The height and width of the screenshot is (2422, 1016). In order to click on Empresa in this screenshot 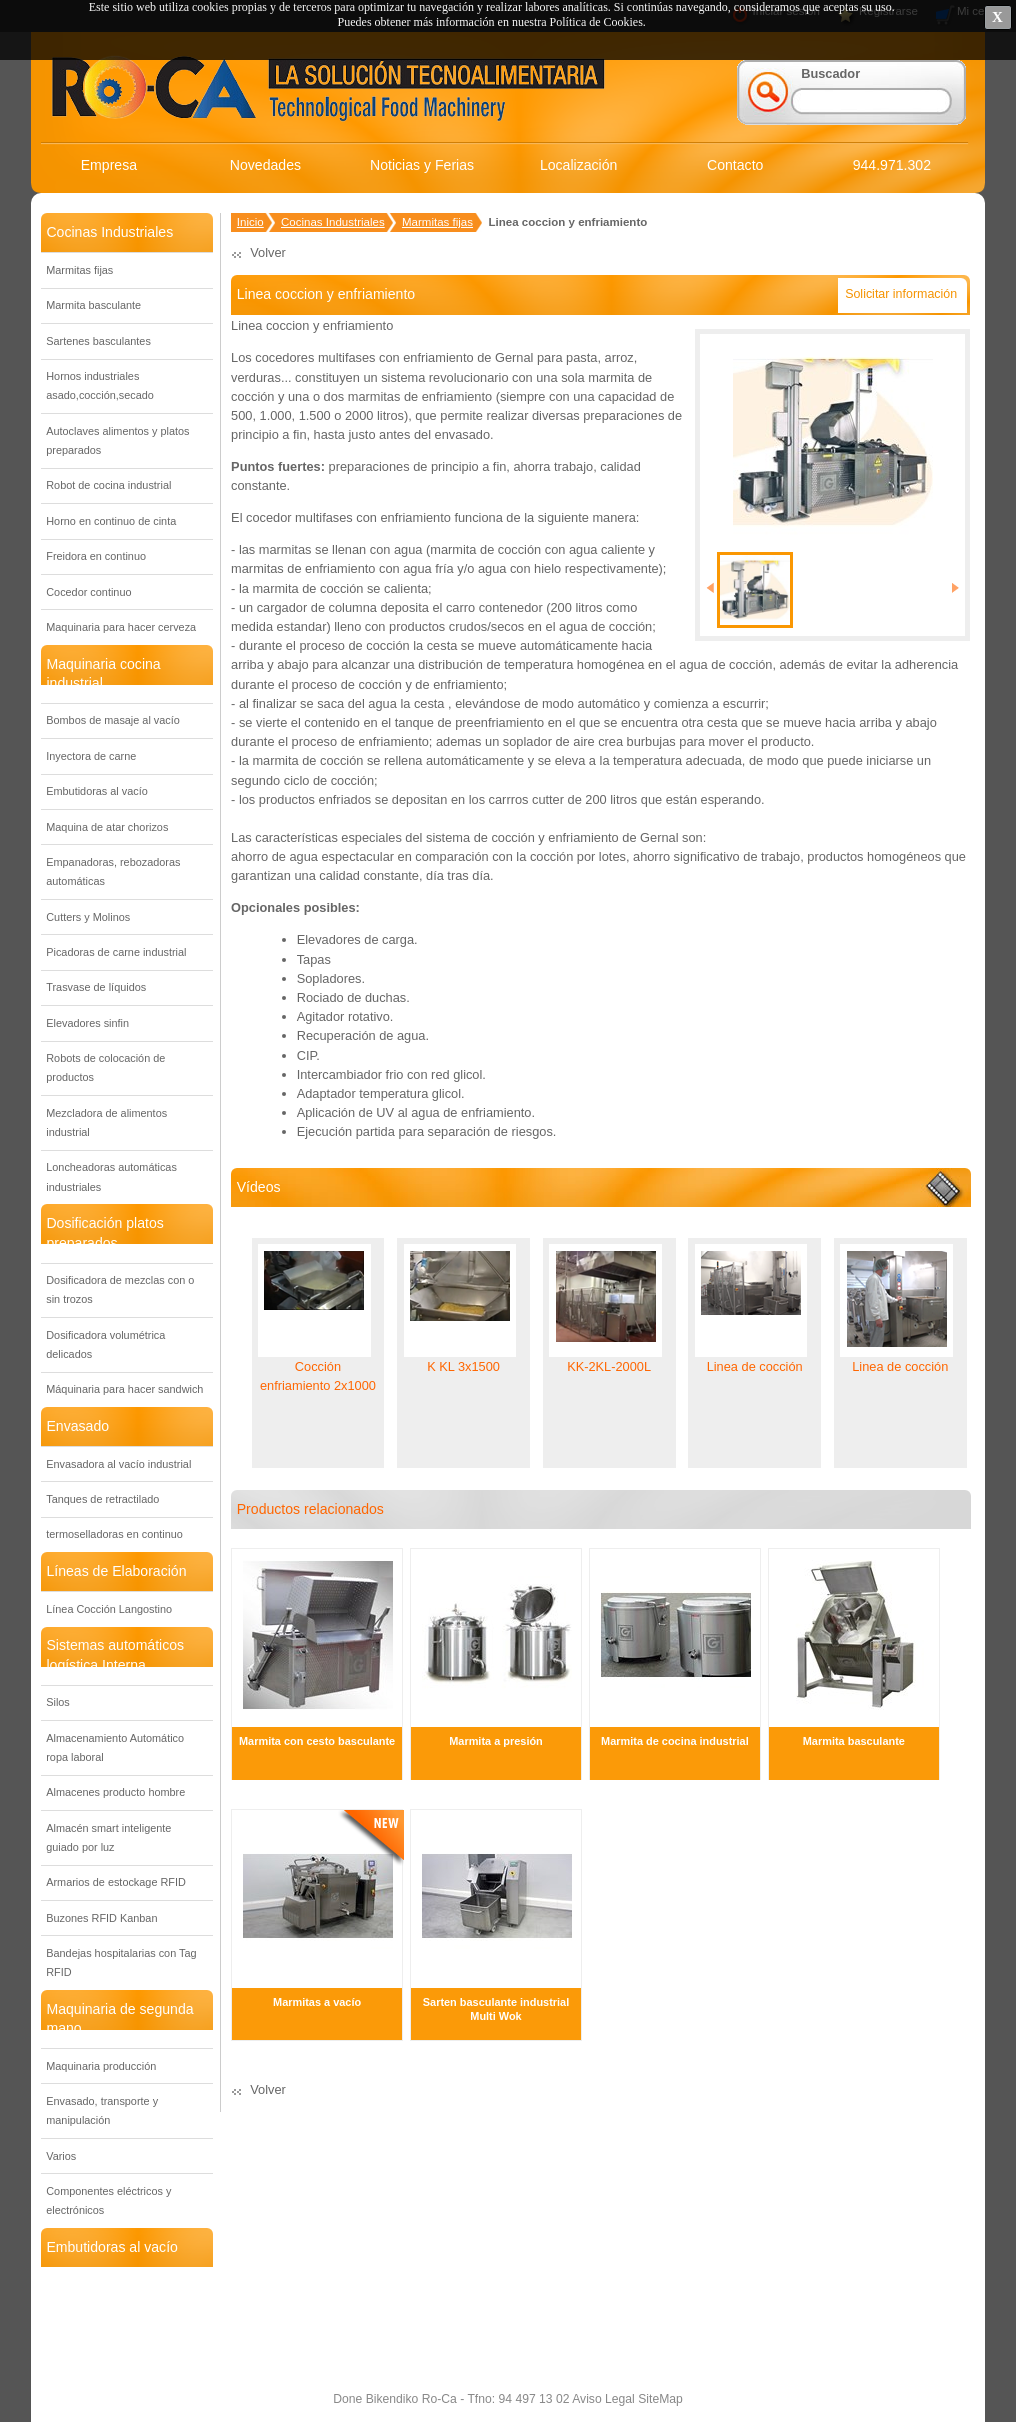, I will do `click(109, 165)`.